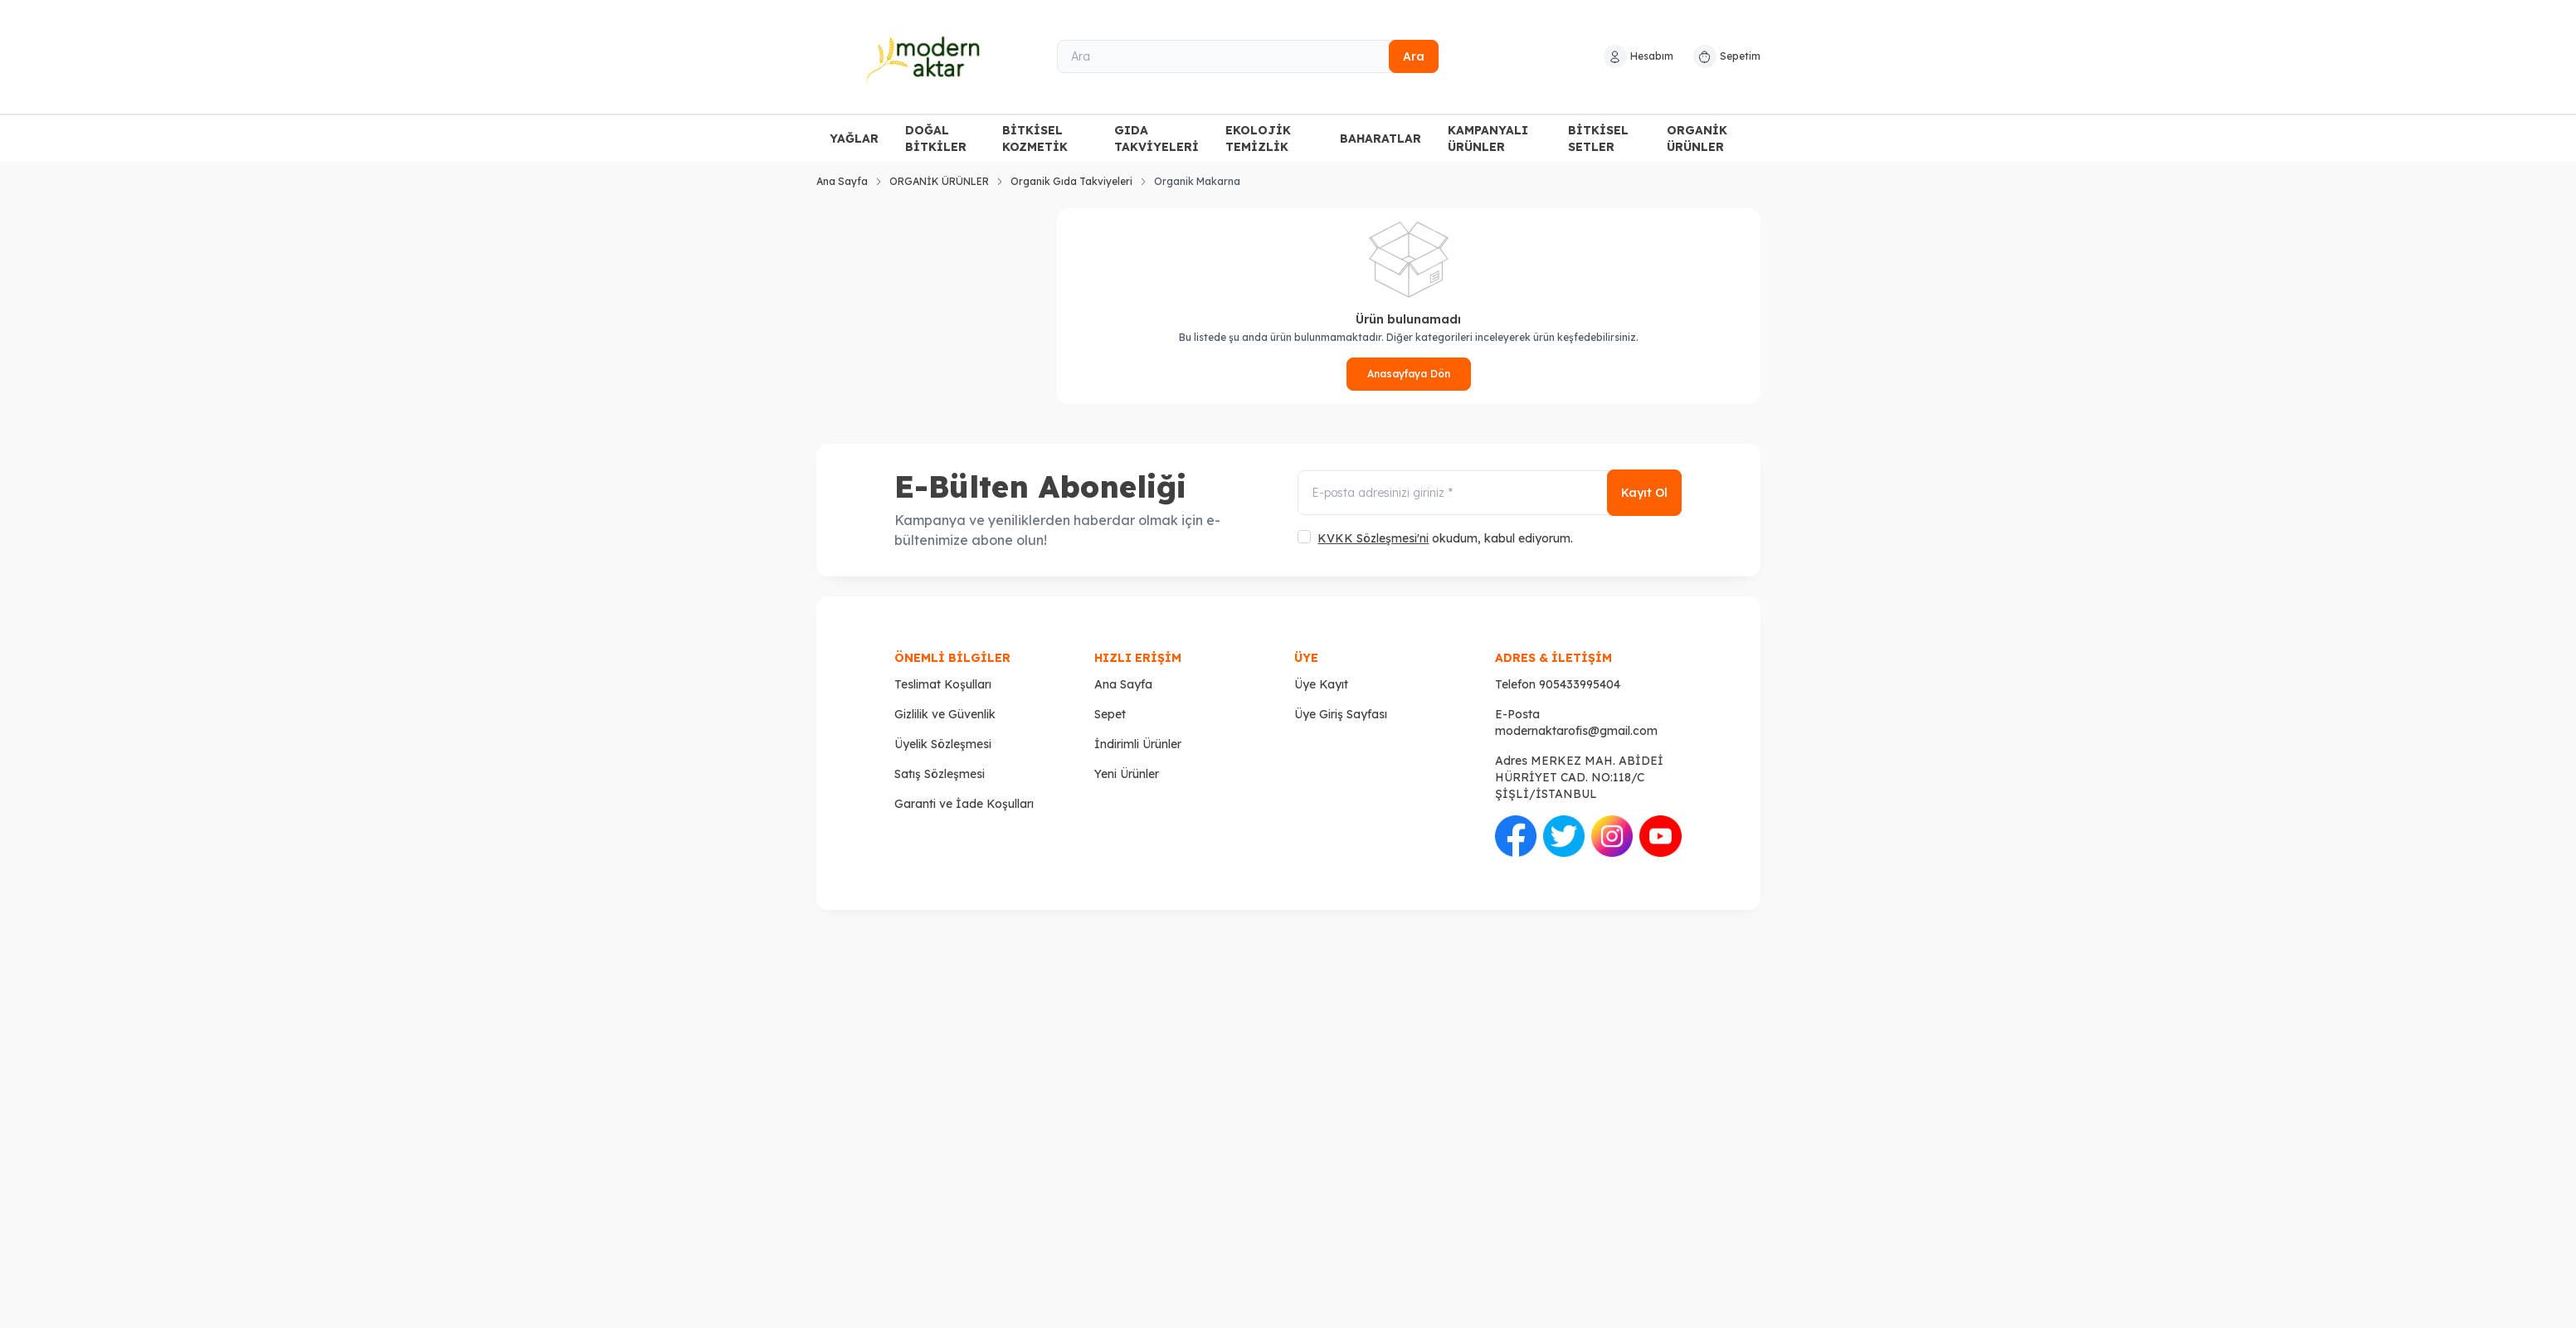 This screenshot has height=1328, width=2576. I want to click on Ana Sayfa, so click(842, 181).